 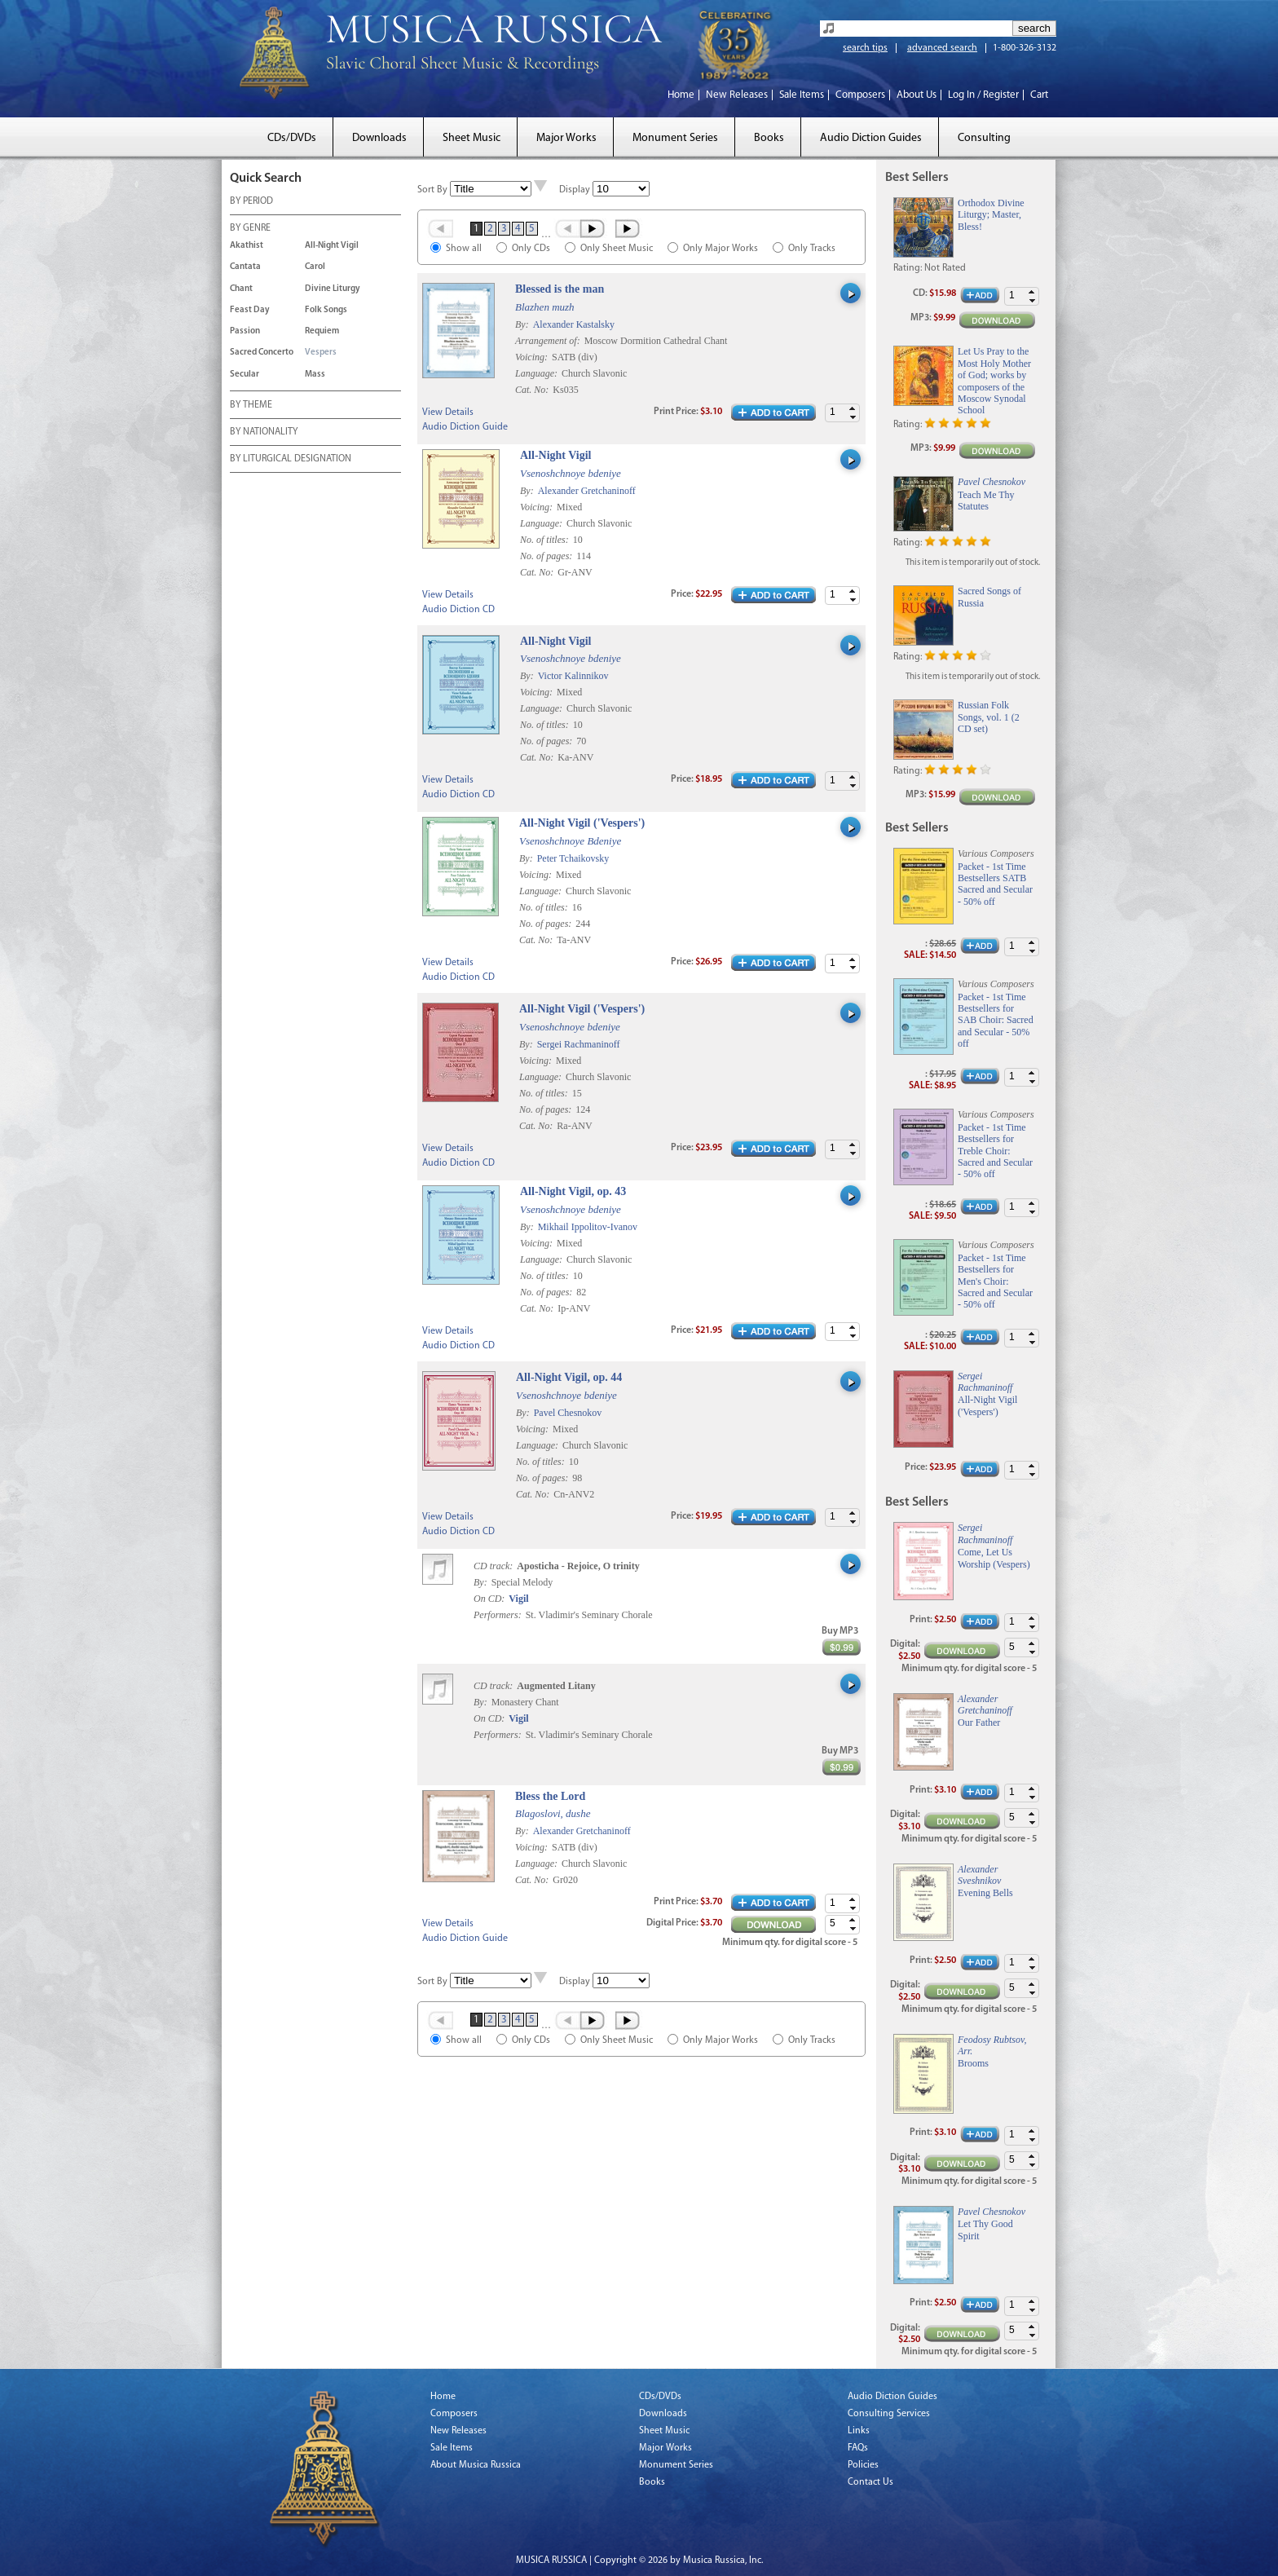 I want to click on All-Night Vigil, so click(x=332, y=245).